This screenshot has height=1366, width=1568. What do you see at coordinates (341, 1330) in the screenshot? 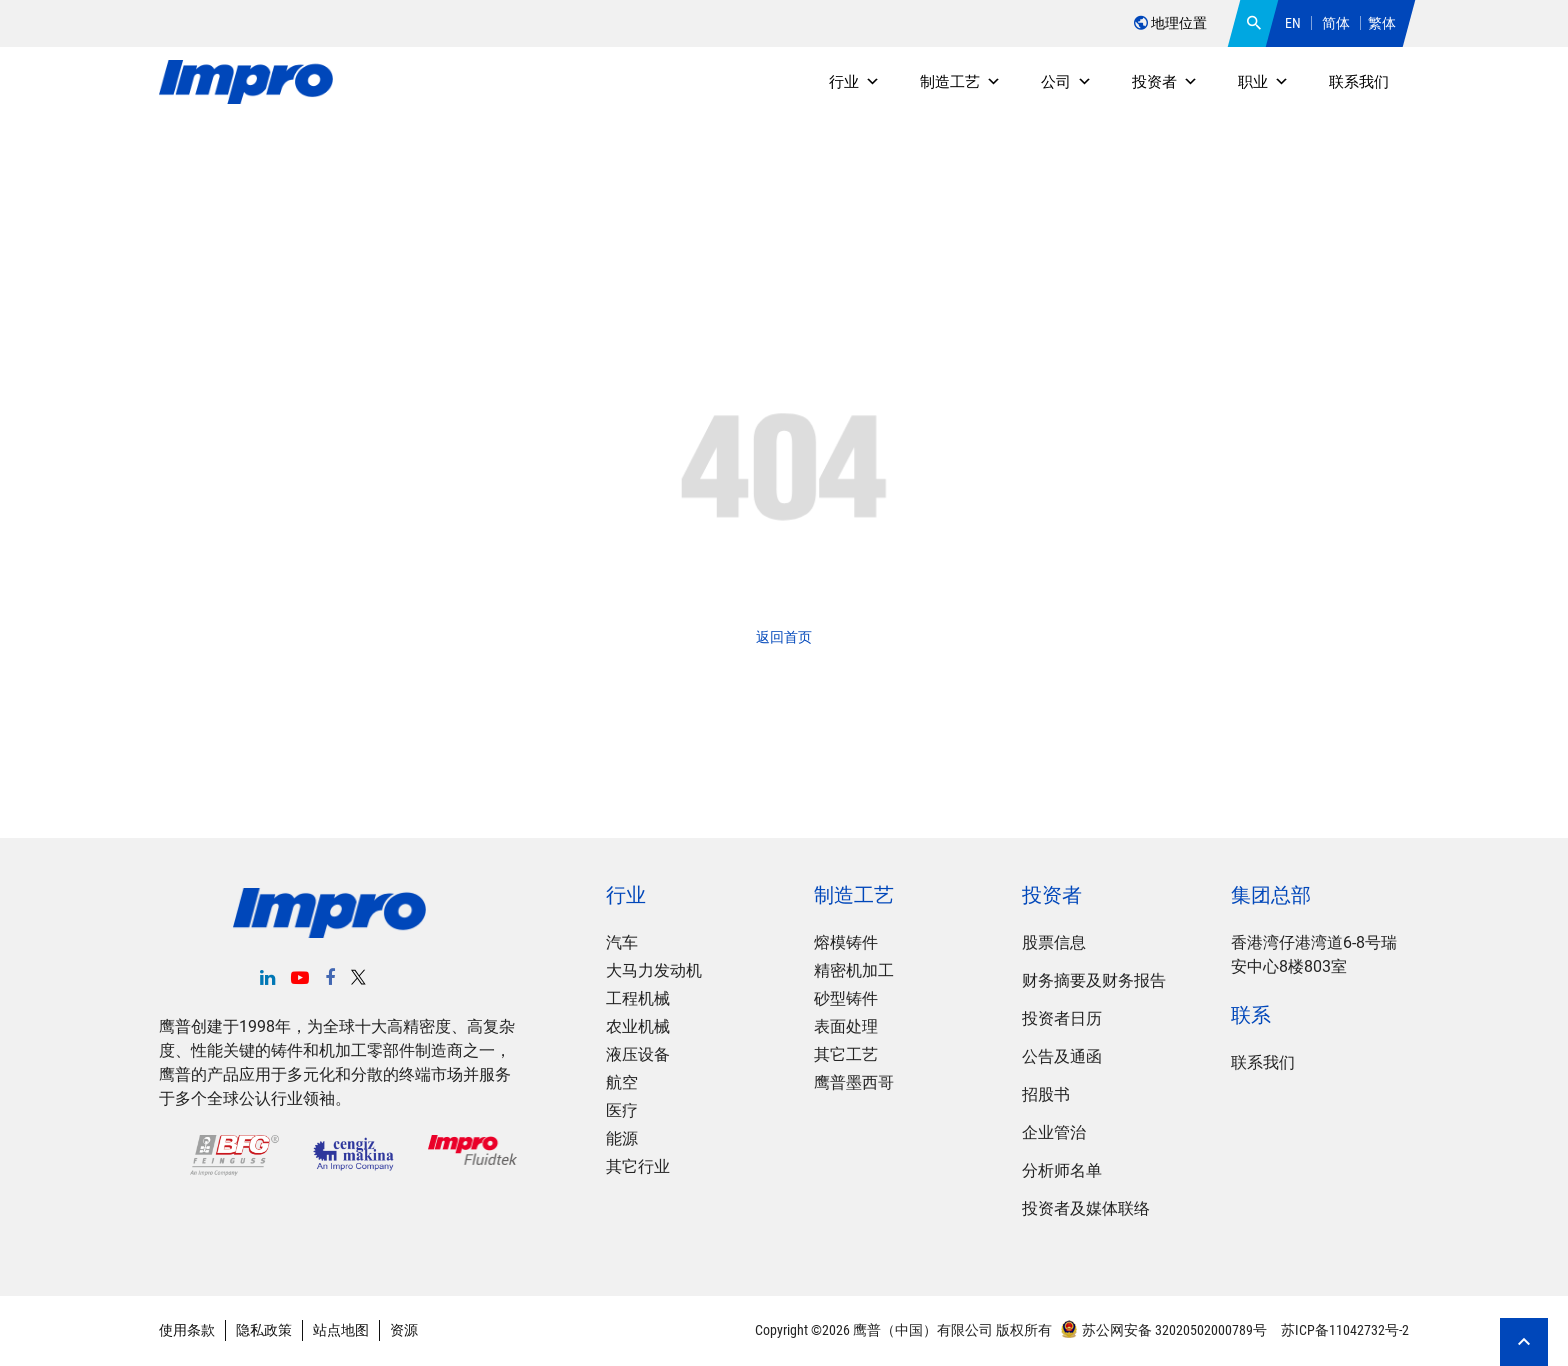
I see `站点地图` at bounding box center [341, 1330].